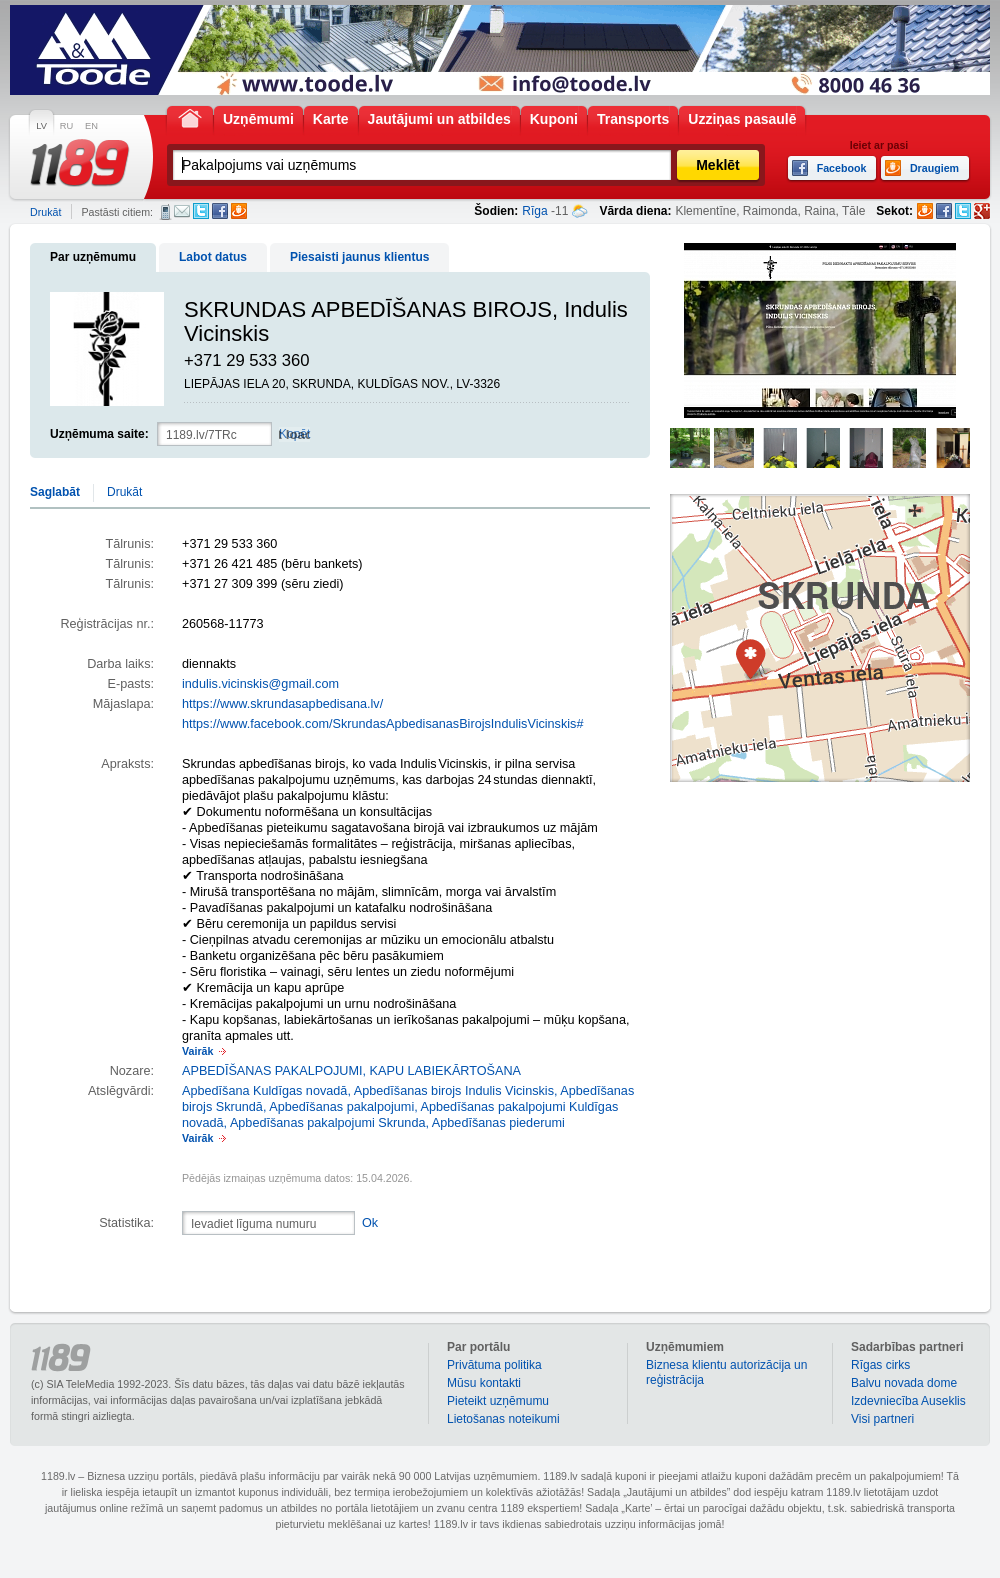 The height and width of the screenshot is (1578, 1000). Describe the element at coordinates (165, 212) in the screenshot. I see `SMS` at that location.